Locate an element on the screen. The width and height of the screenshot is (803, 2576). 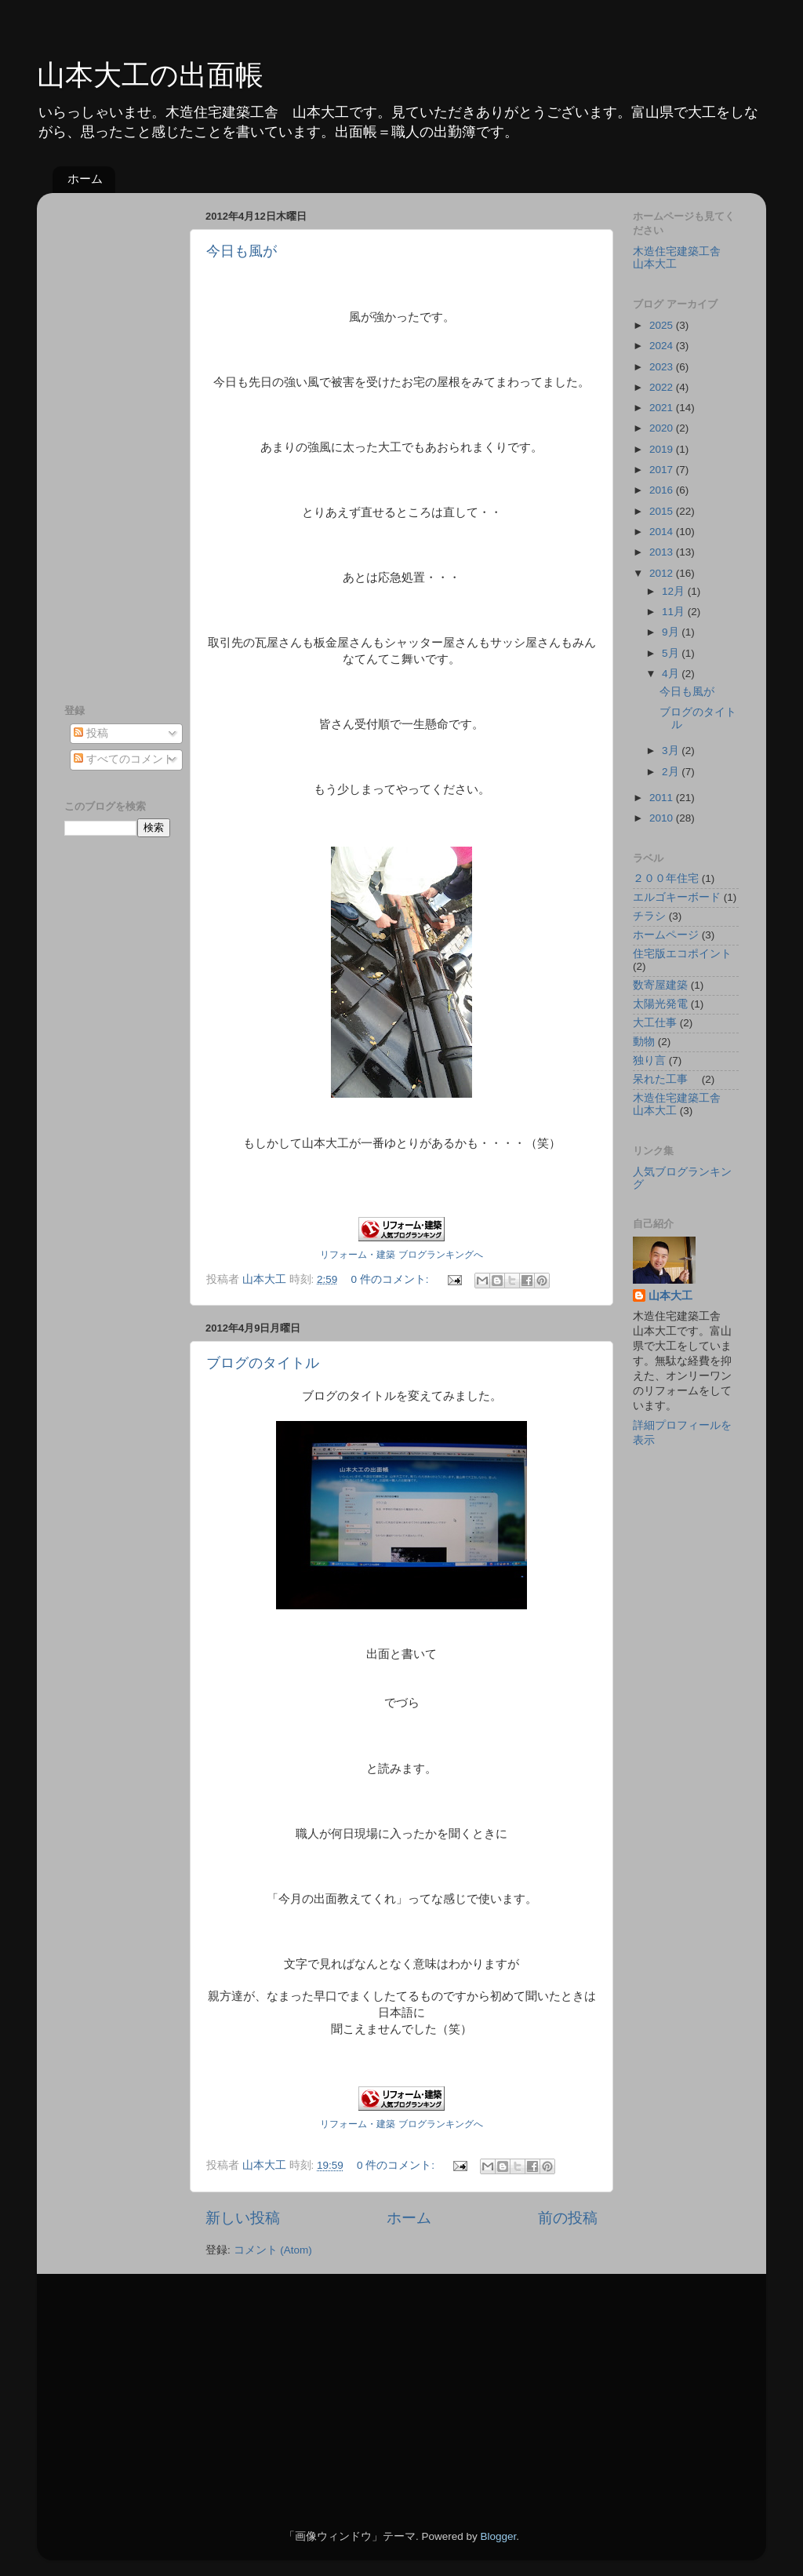
2月 is located at coordinates (671, 772).